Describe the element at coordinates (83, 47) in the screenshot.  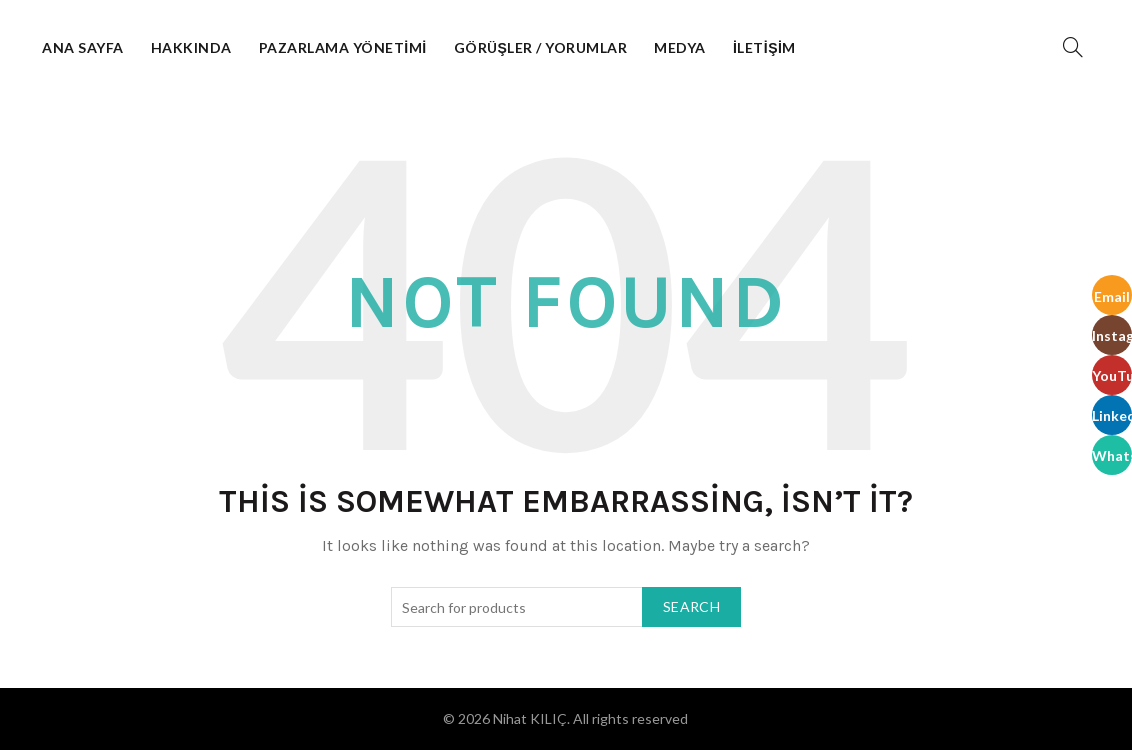
I see `Ana Sayfa` at that location.